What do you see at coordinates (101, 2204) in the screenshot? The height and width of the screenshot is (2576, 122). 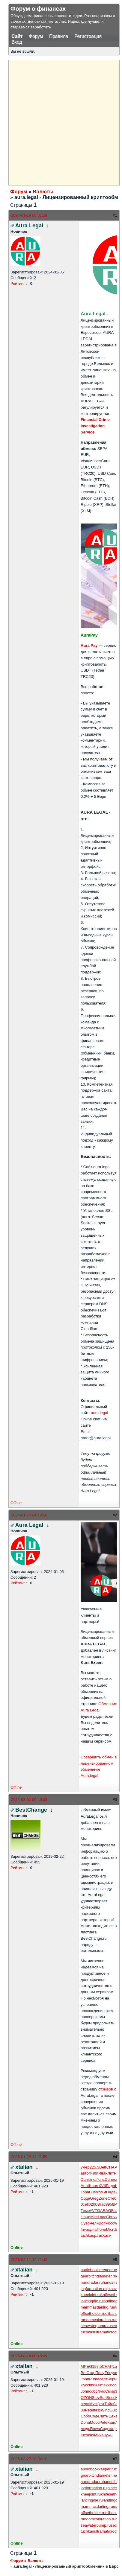 I see `Brad` at bounding box center [101, 2204].